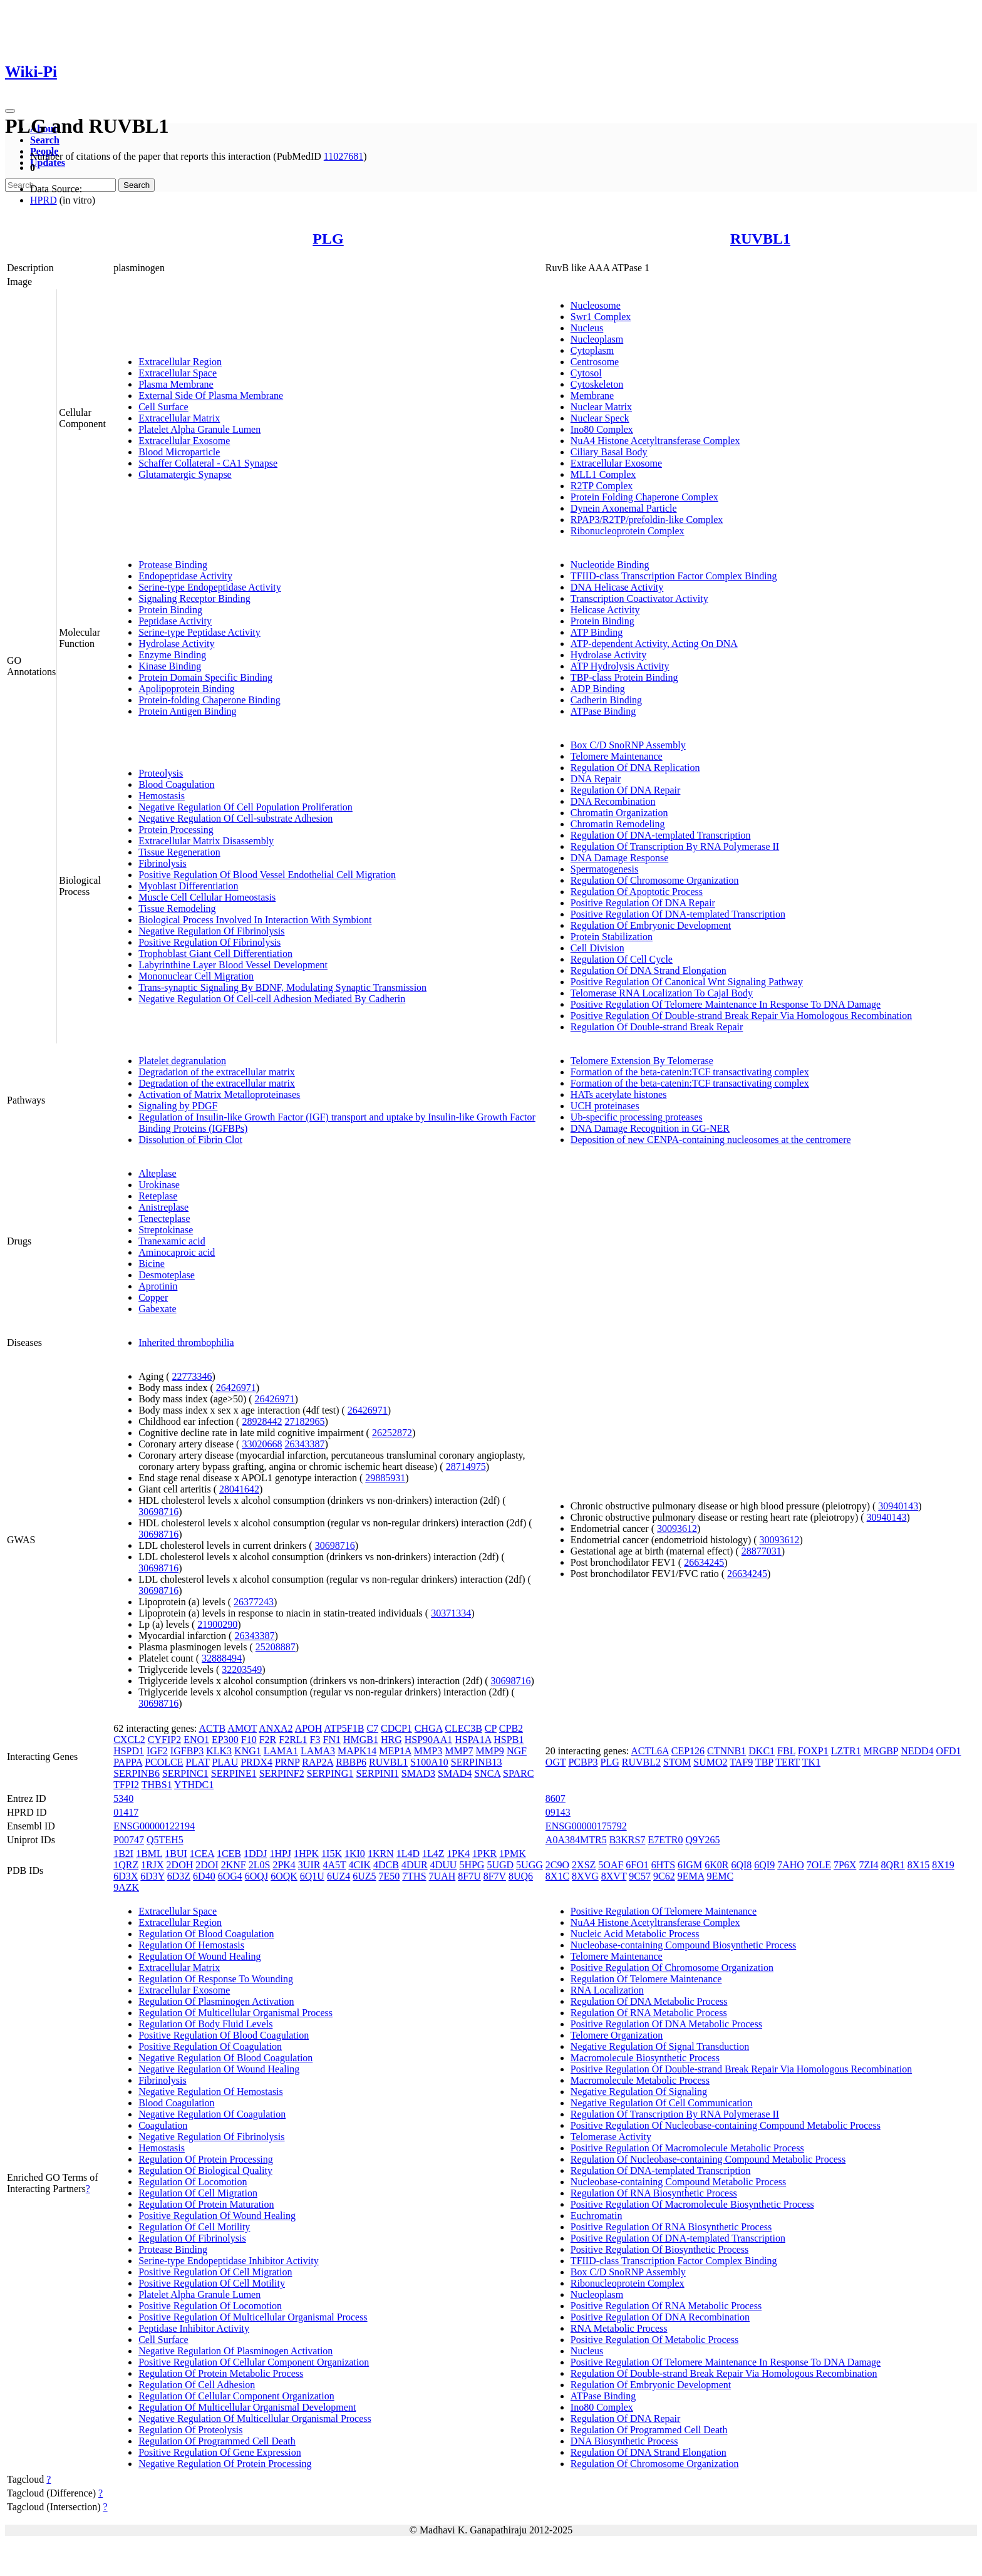 The image size is (982, 2576). Describe the element at coordinates (210, 2305) in the screenshot. I see `Positive Regulation Of Locomotion` at that location.